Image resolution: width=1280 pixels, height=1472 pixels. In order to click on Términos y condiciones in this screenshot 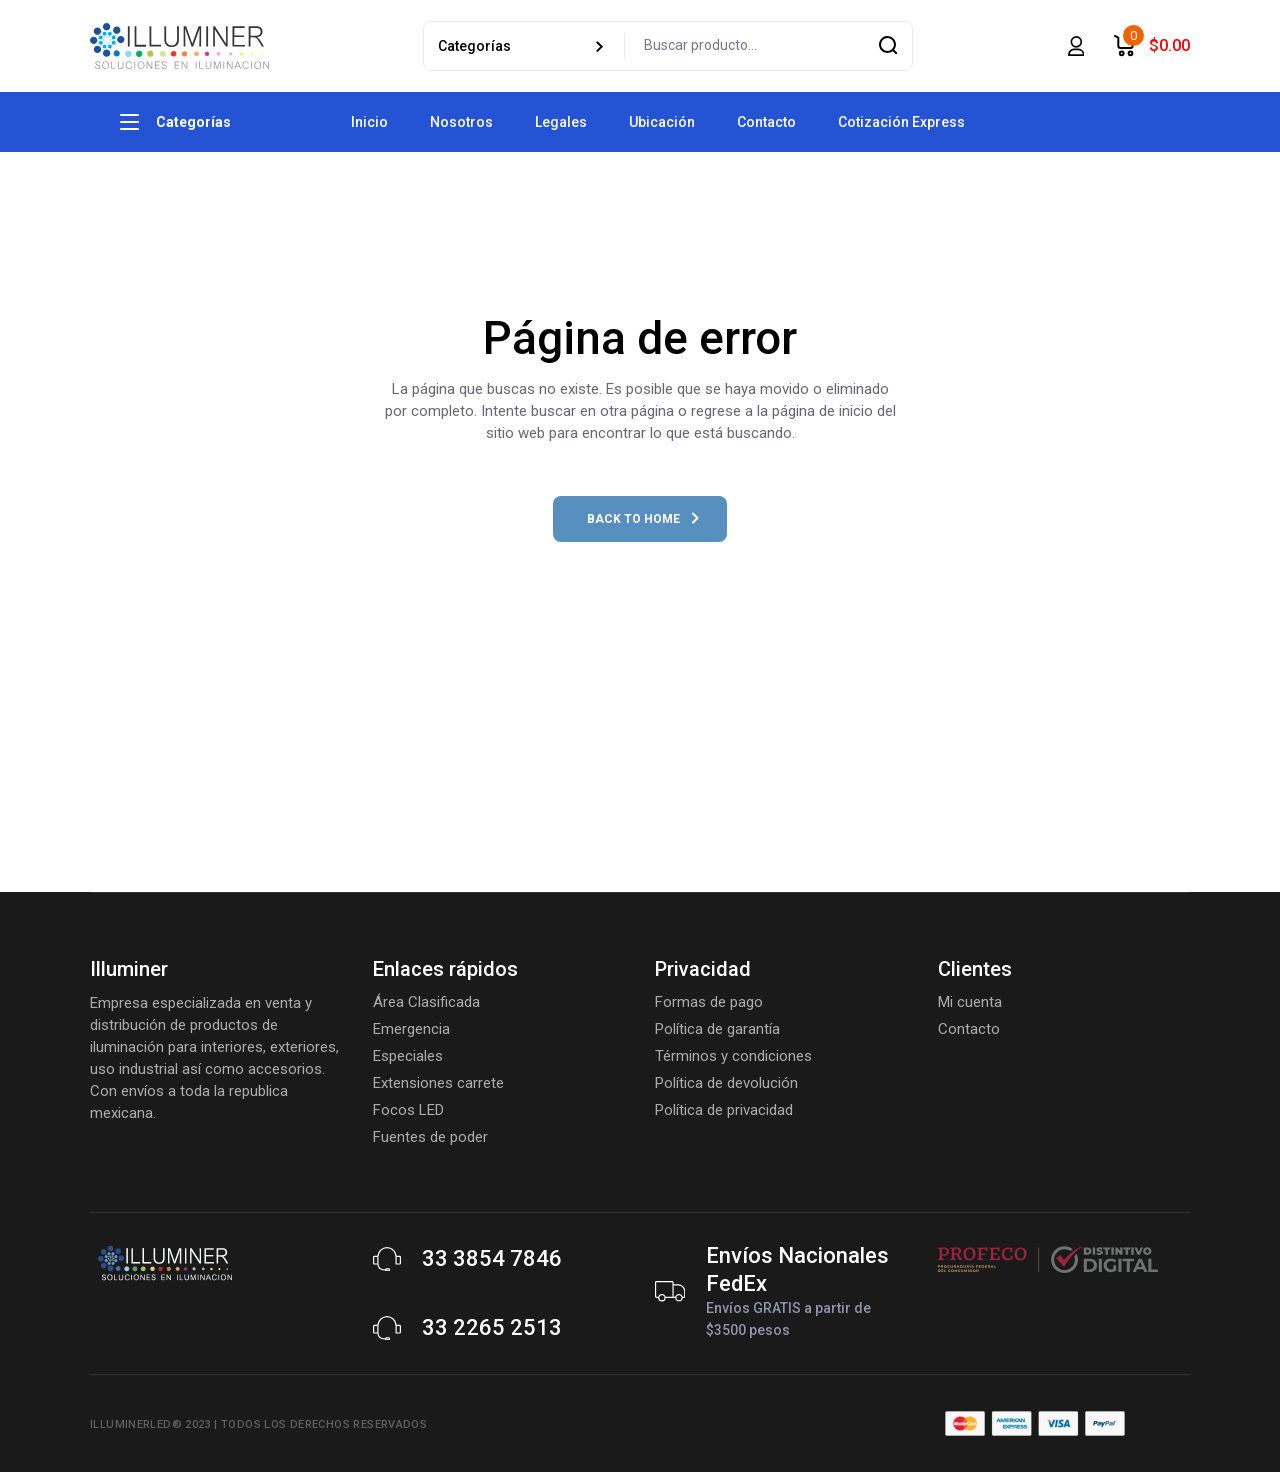, I will do `click(733, 1056)`.